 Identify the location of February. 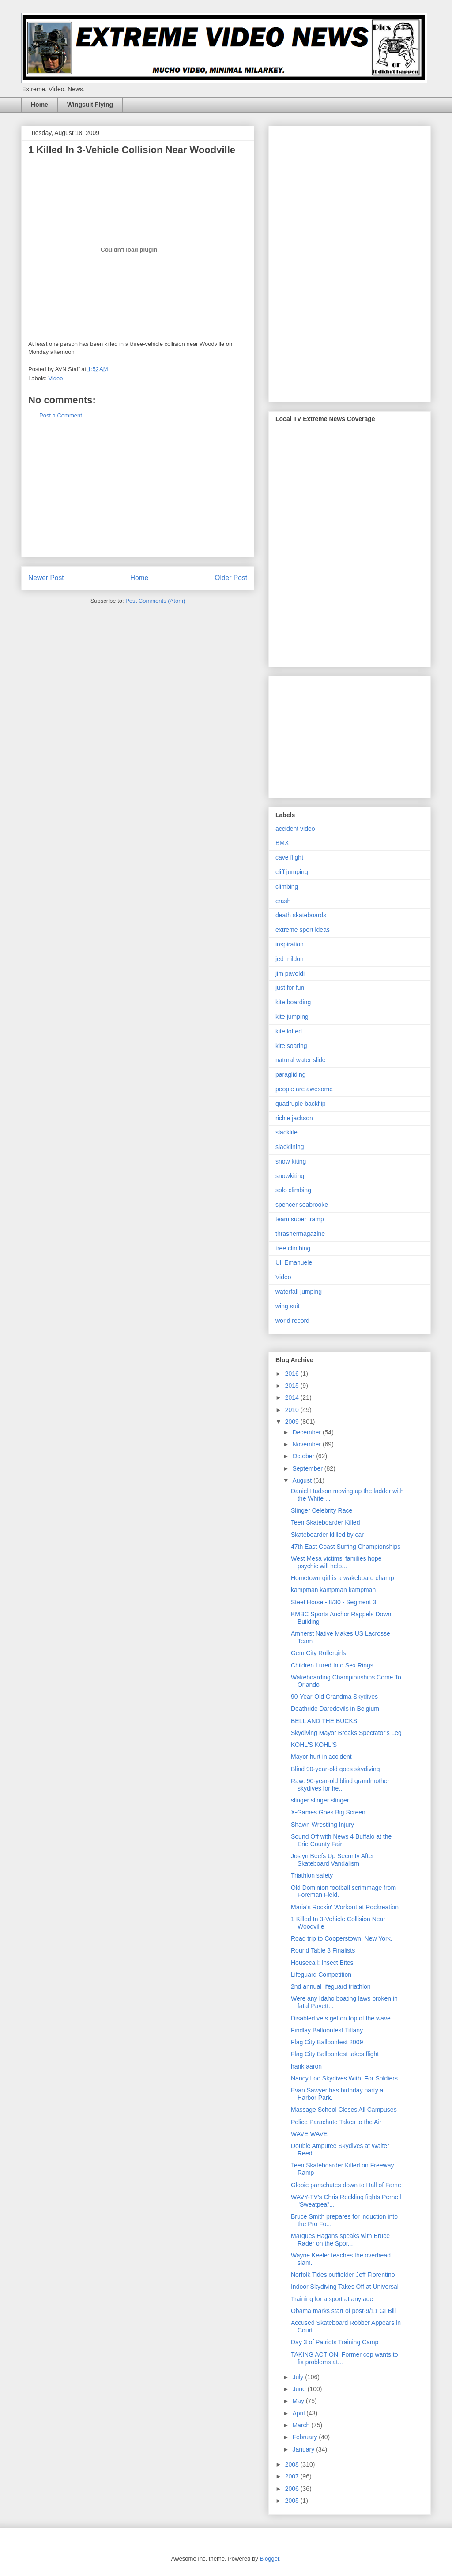
(305, 2437).